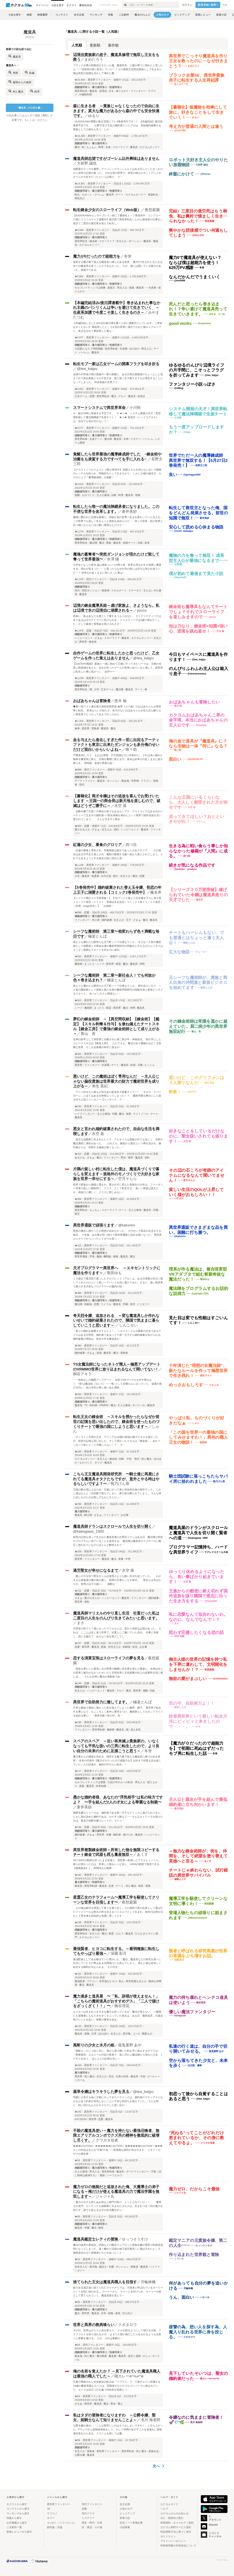 The image size is (234, 2576). I want to click on 作り込まれた世界観と冒険, so click(194, 2254).